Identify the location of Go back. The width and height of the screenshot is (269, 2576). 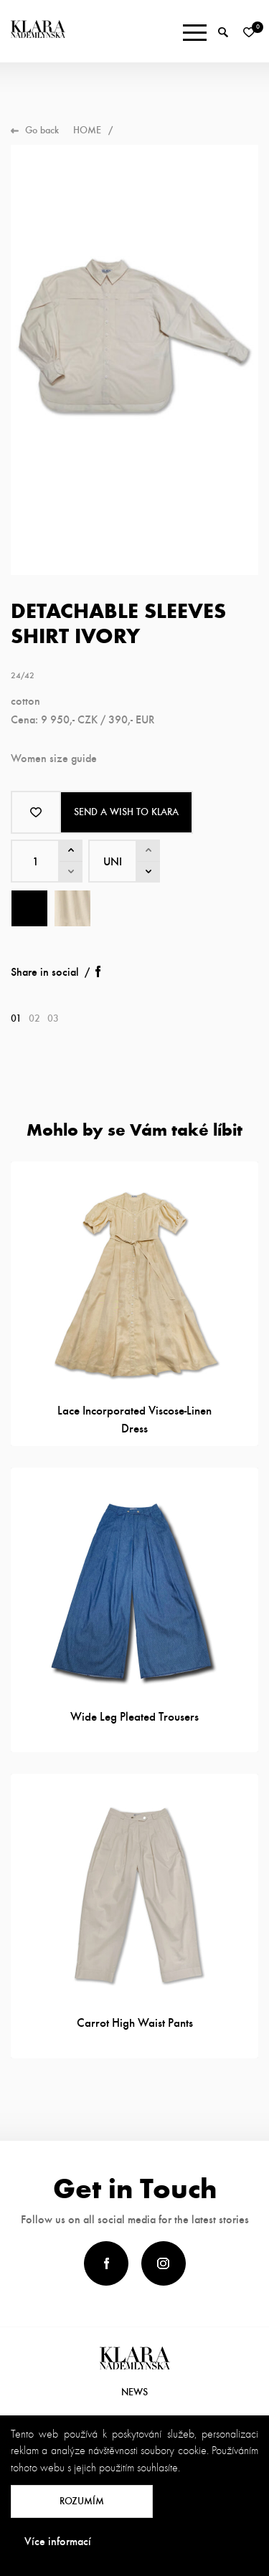
(42, 130).